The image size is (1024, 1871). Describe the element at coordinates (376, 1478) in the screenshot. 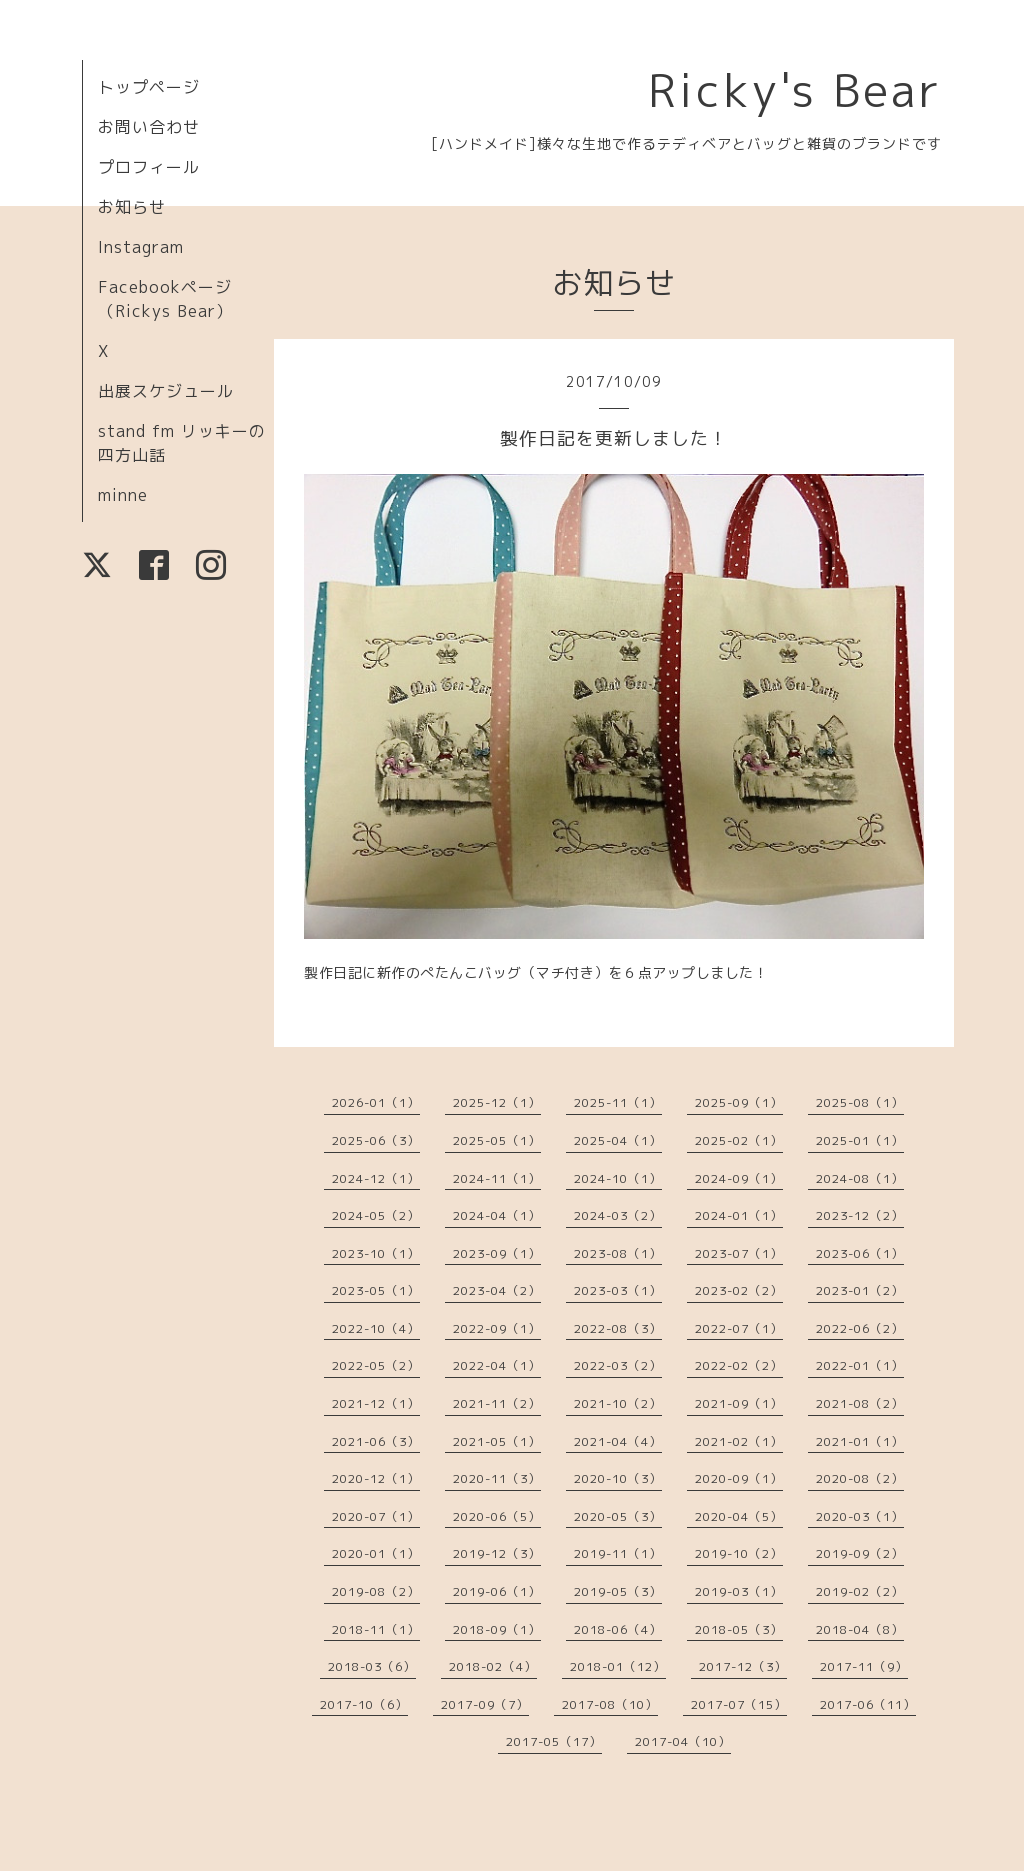

I see `2020-12（1）` at that location.